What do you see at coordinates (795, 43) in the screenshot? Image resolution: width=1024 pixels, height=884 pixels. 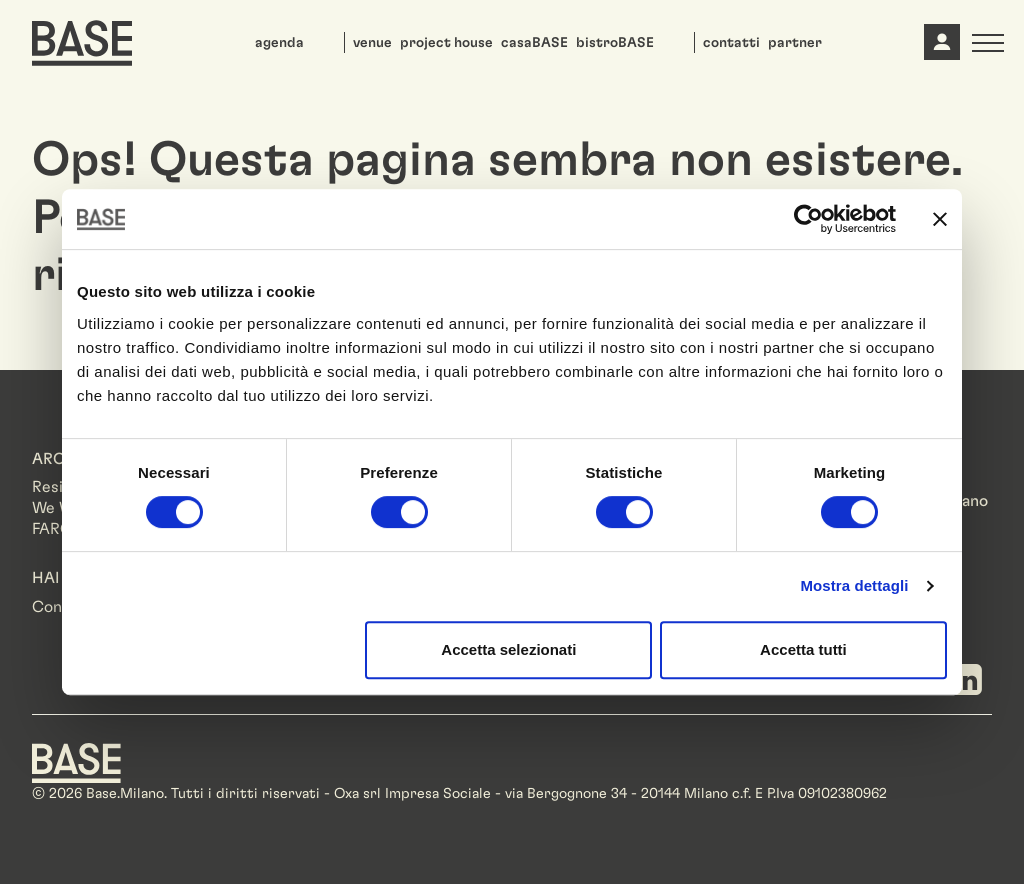 I see `partner` at bounding box center [795, 43].